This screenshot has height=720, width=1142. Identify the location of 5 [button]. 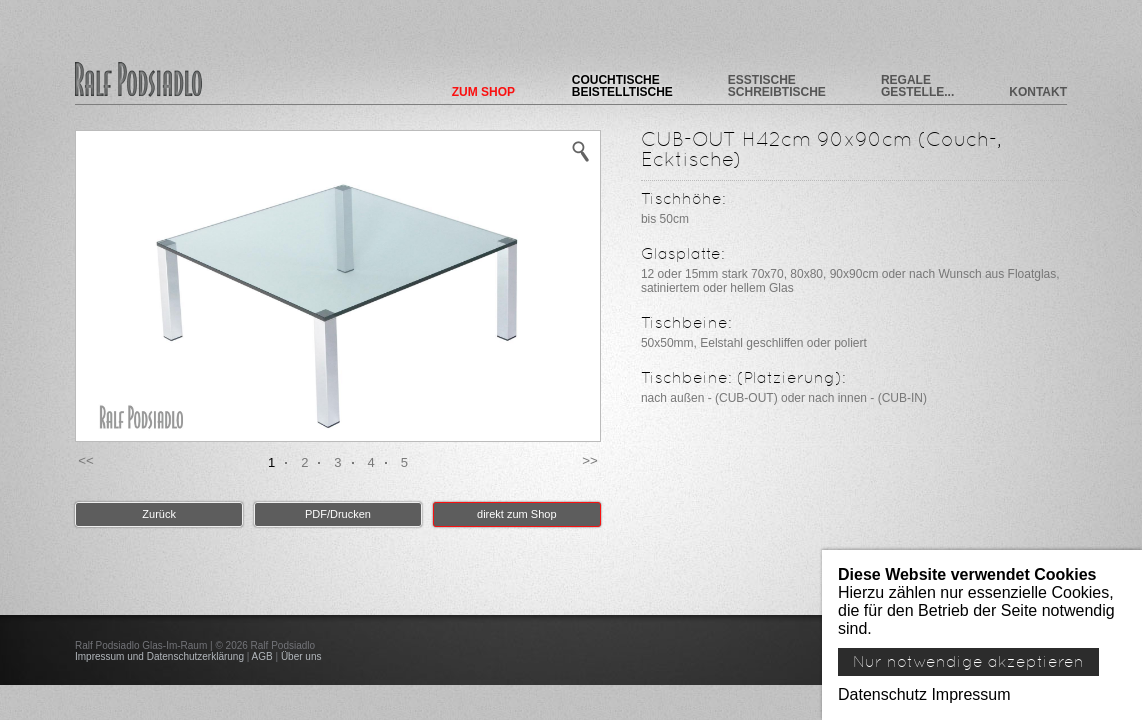
(404, 462).